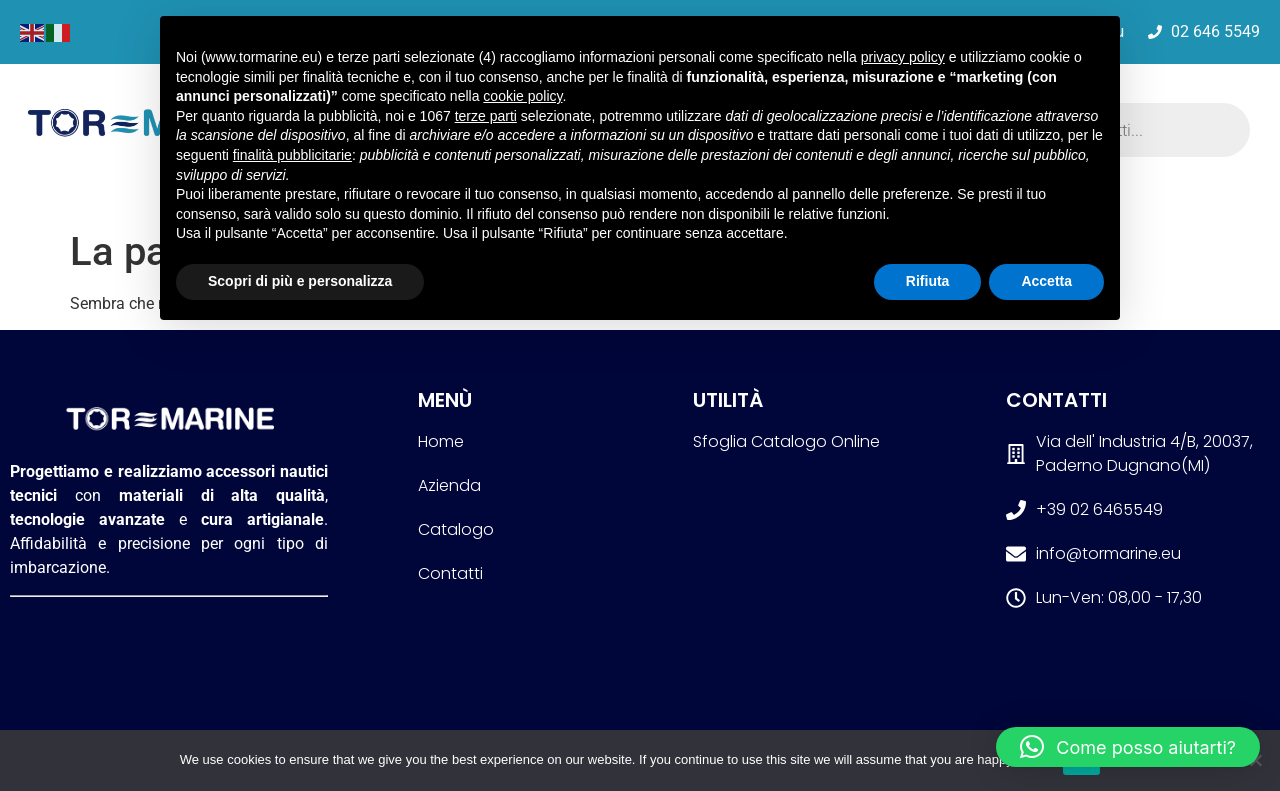 The height and width of the screenshot is (791, 1280). Describe the element at coordinates (1046, 281) in the screenshot. I see `Accetta [button]` at that location.